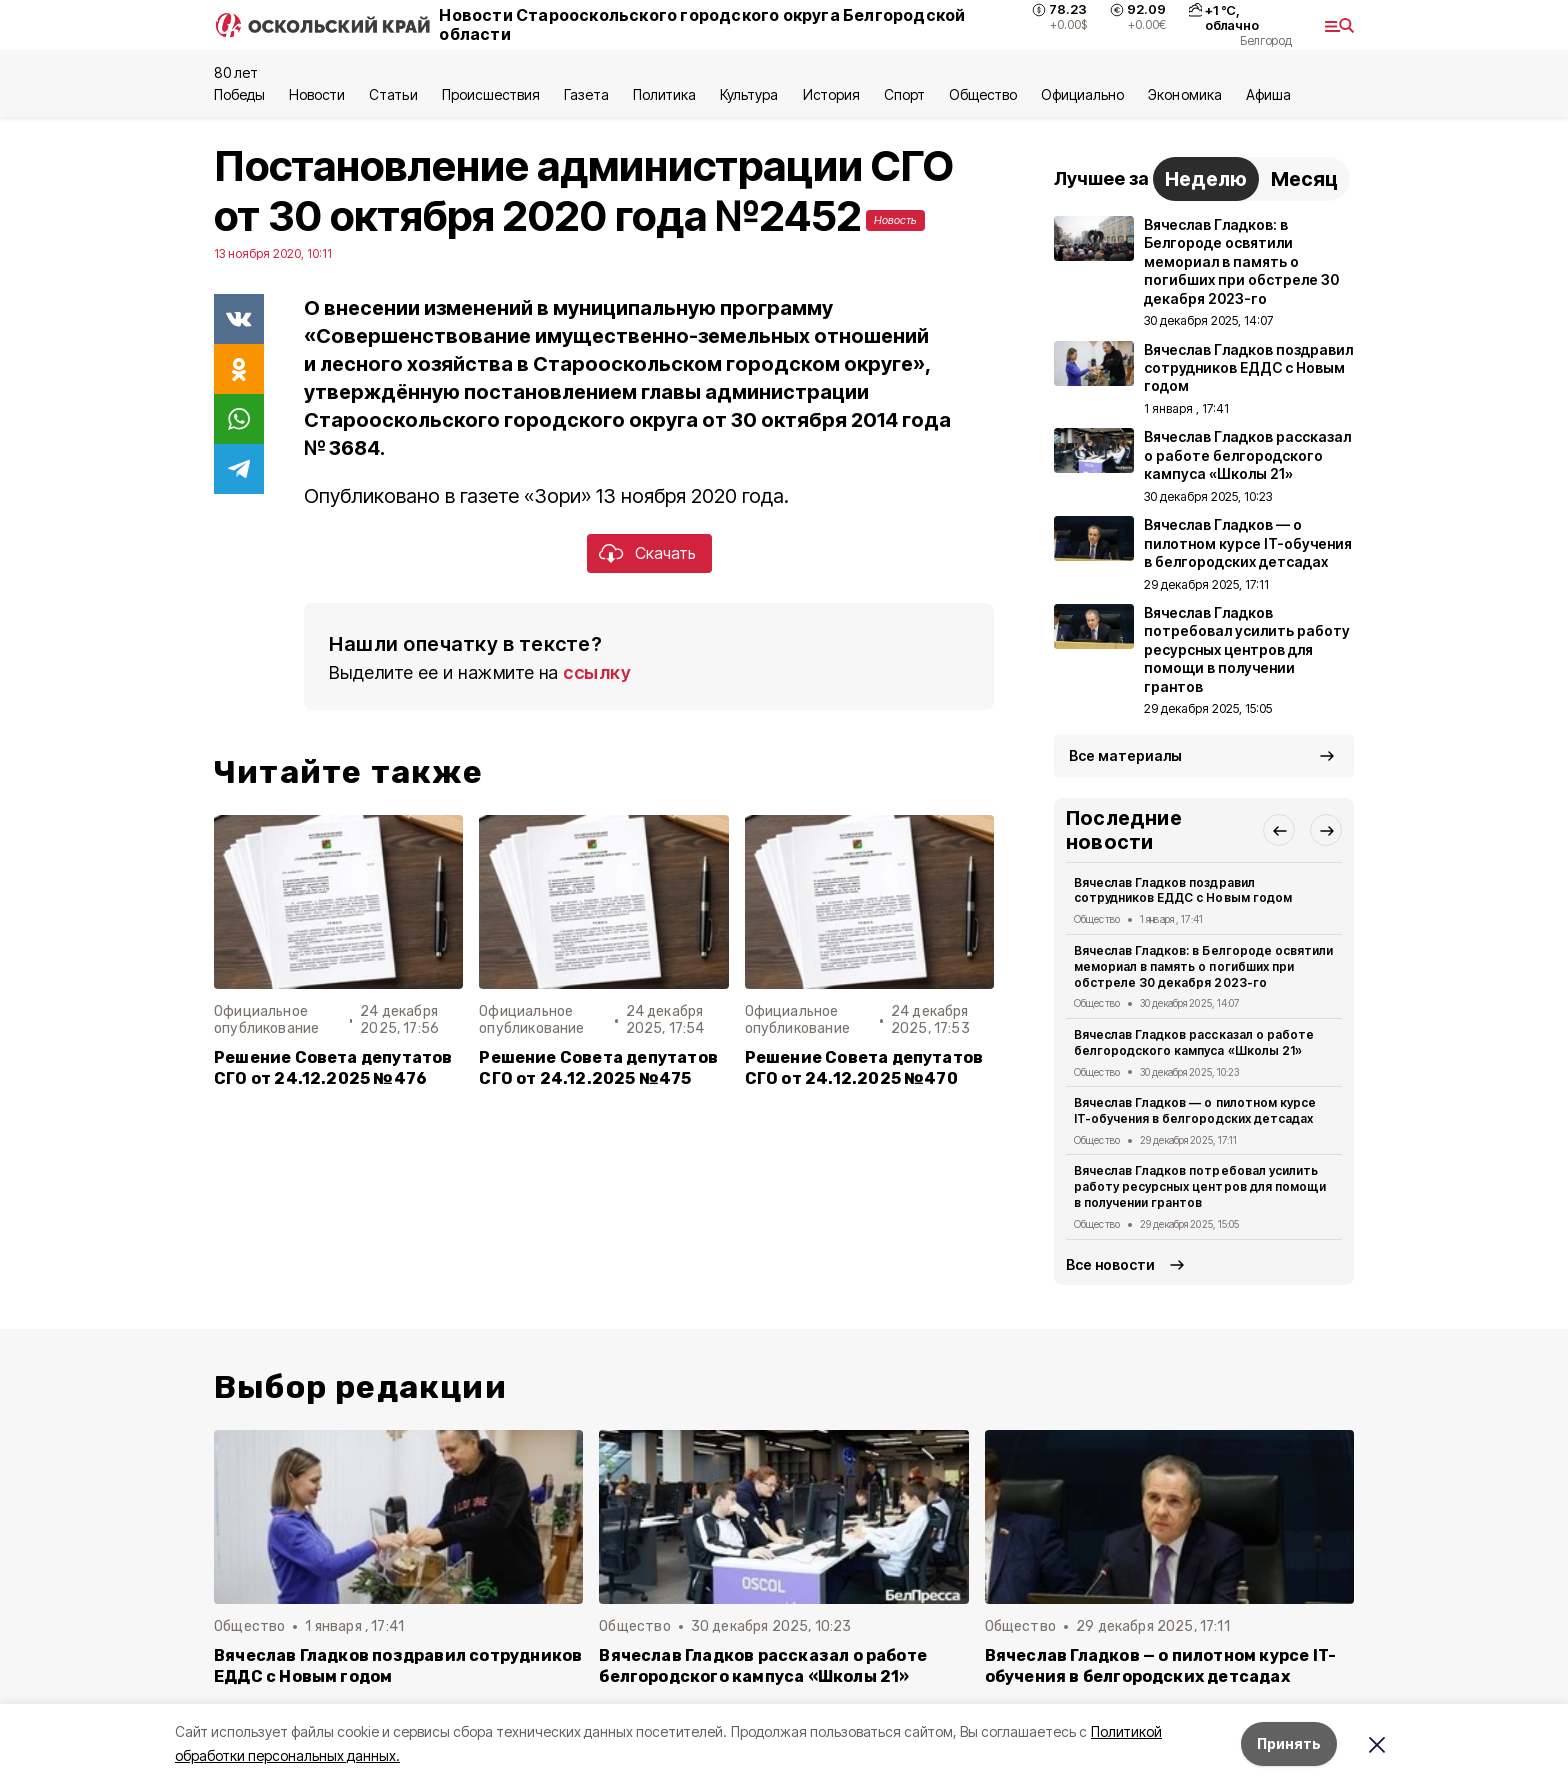 This screenshot has height=1784, width=1568. Describe the element at coordinates (333, 1068) in the screenshot. I see `Решение Совета депутатов СГО от 24.12.2025 №476` at that location.